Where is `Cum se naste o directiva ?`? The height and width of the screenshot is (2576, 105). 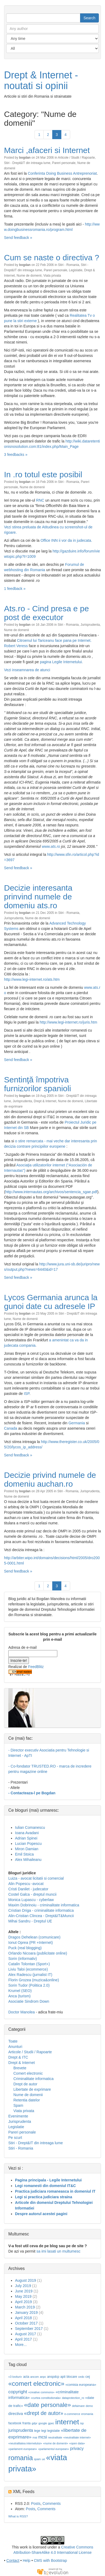 Cum se naste o directiva ? is located at coordinates (51, 257).